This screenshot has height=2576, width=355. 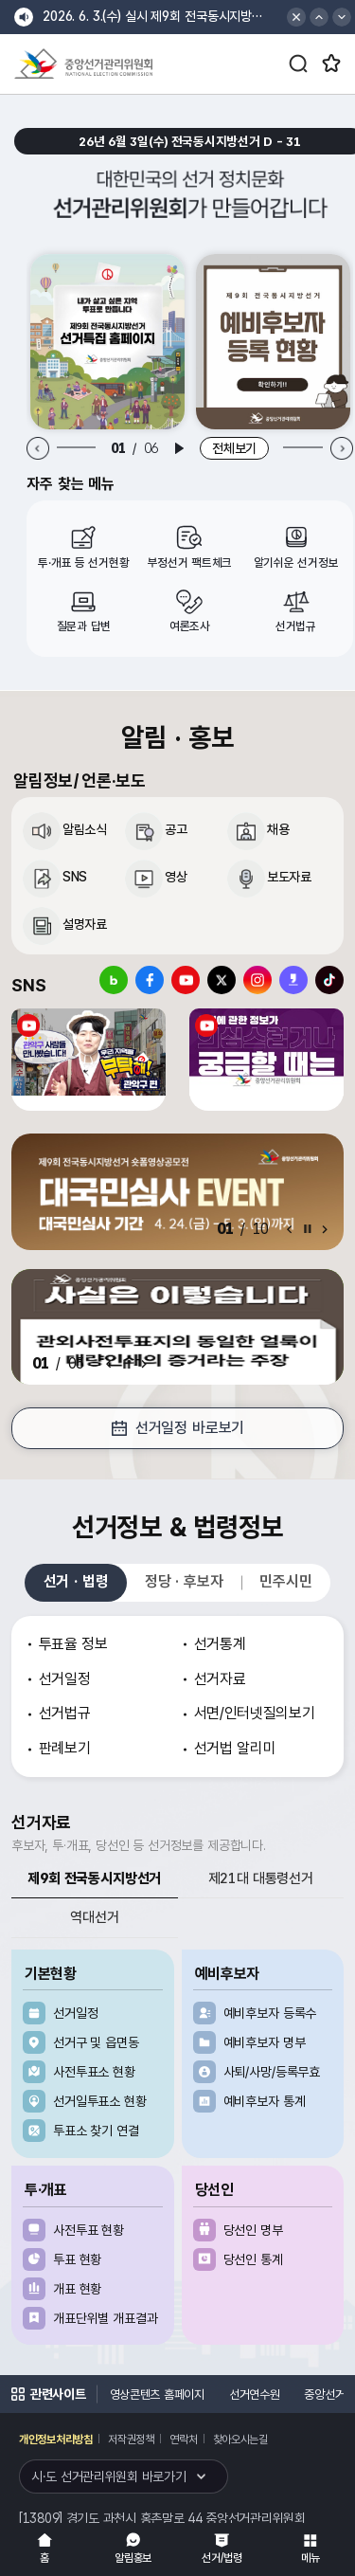 I want to click on 연락처, so click(x=183, y=2439).